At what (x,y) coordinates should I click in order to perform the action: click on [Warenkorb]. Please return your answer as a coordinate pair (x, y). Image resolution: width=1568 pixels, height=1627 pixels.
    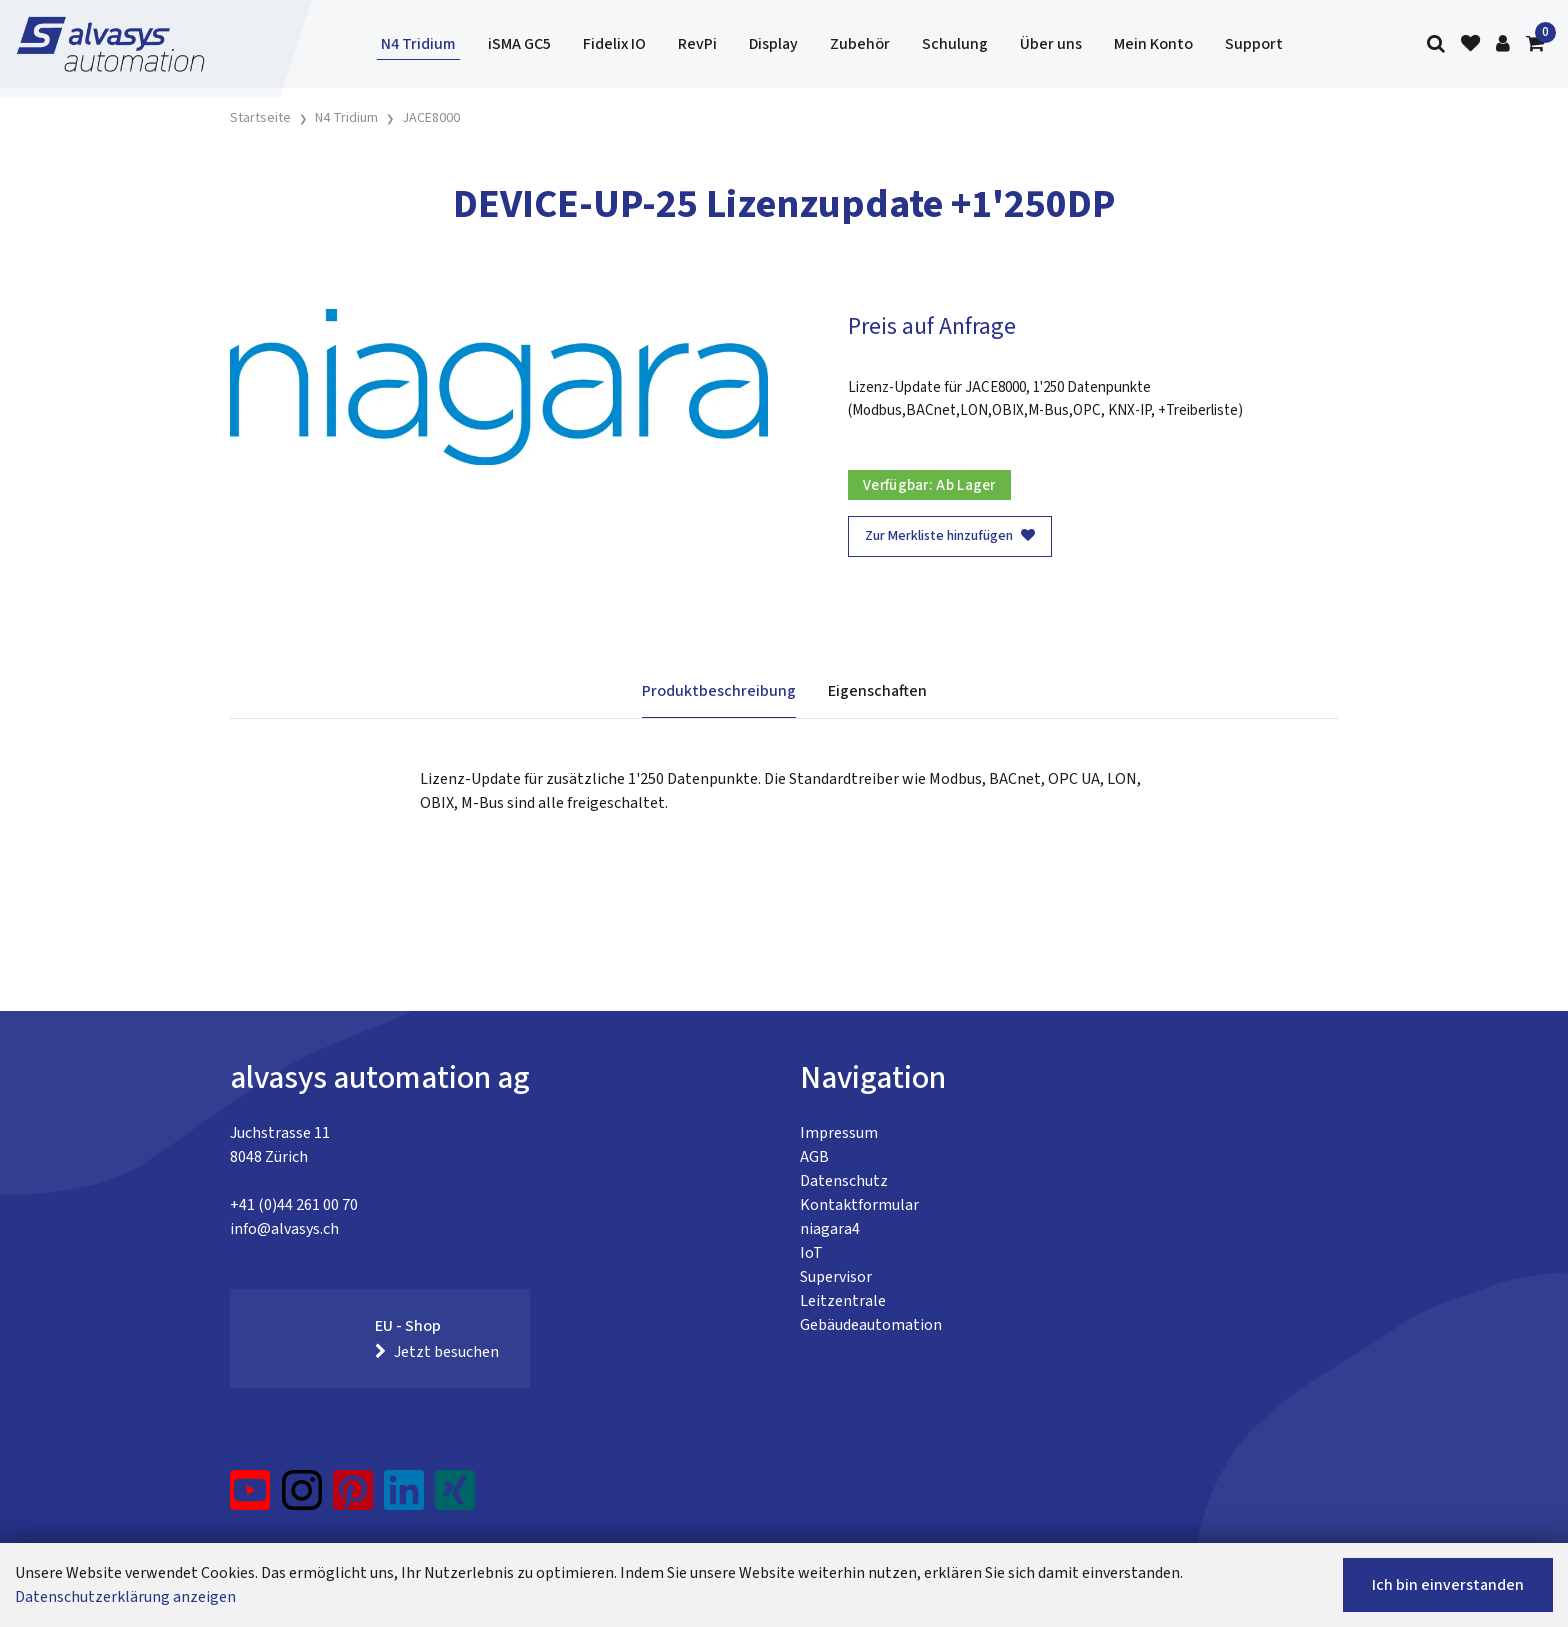
    Looking at the image, I should click on (1535, 44).